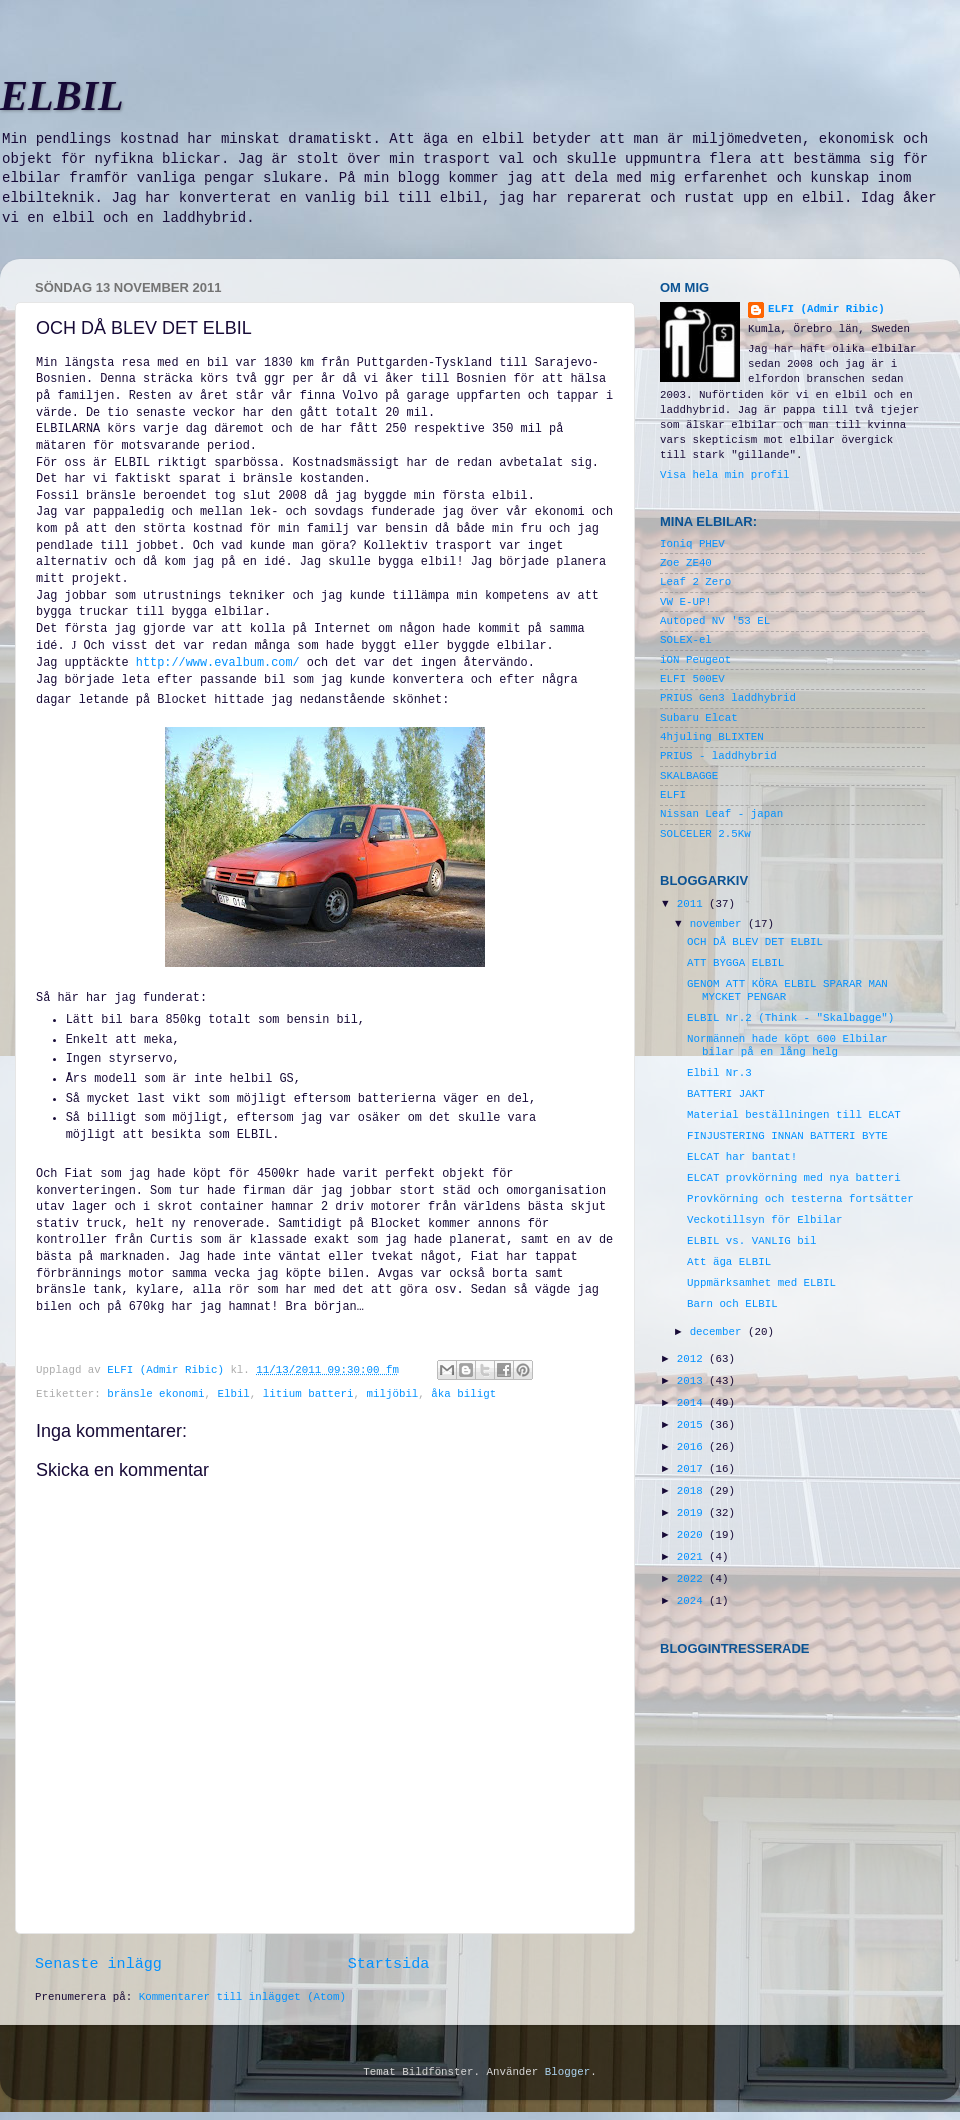 This screenshot has width=960, height=2120. I want to click on SKALBAGGE, so click(689, 776).